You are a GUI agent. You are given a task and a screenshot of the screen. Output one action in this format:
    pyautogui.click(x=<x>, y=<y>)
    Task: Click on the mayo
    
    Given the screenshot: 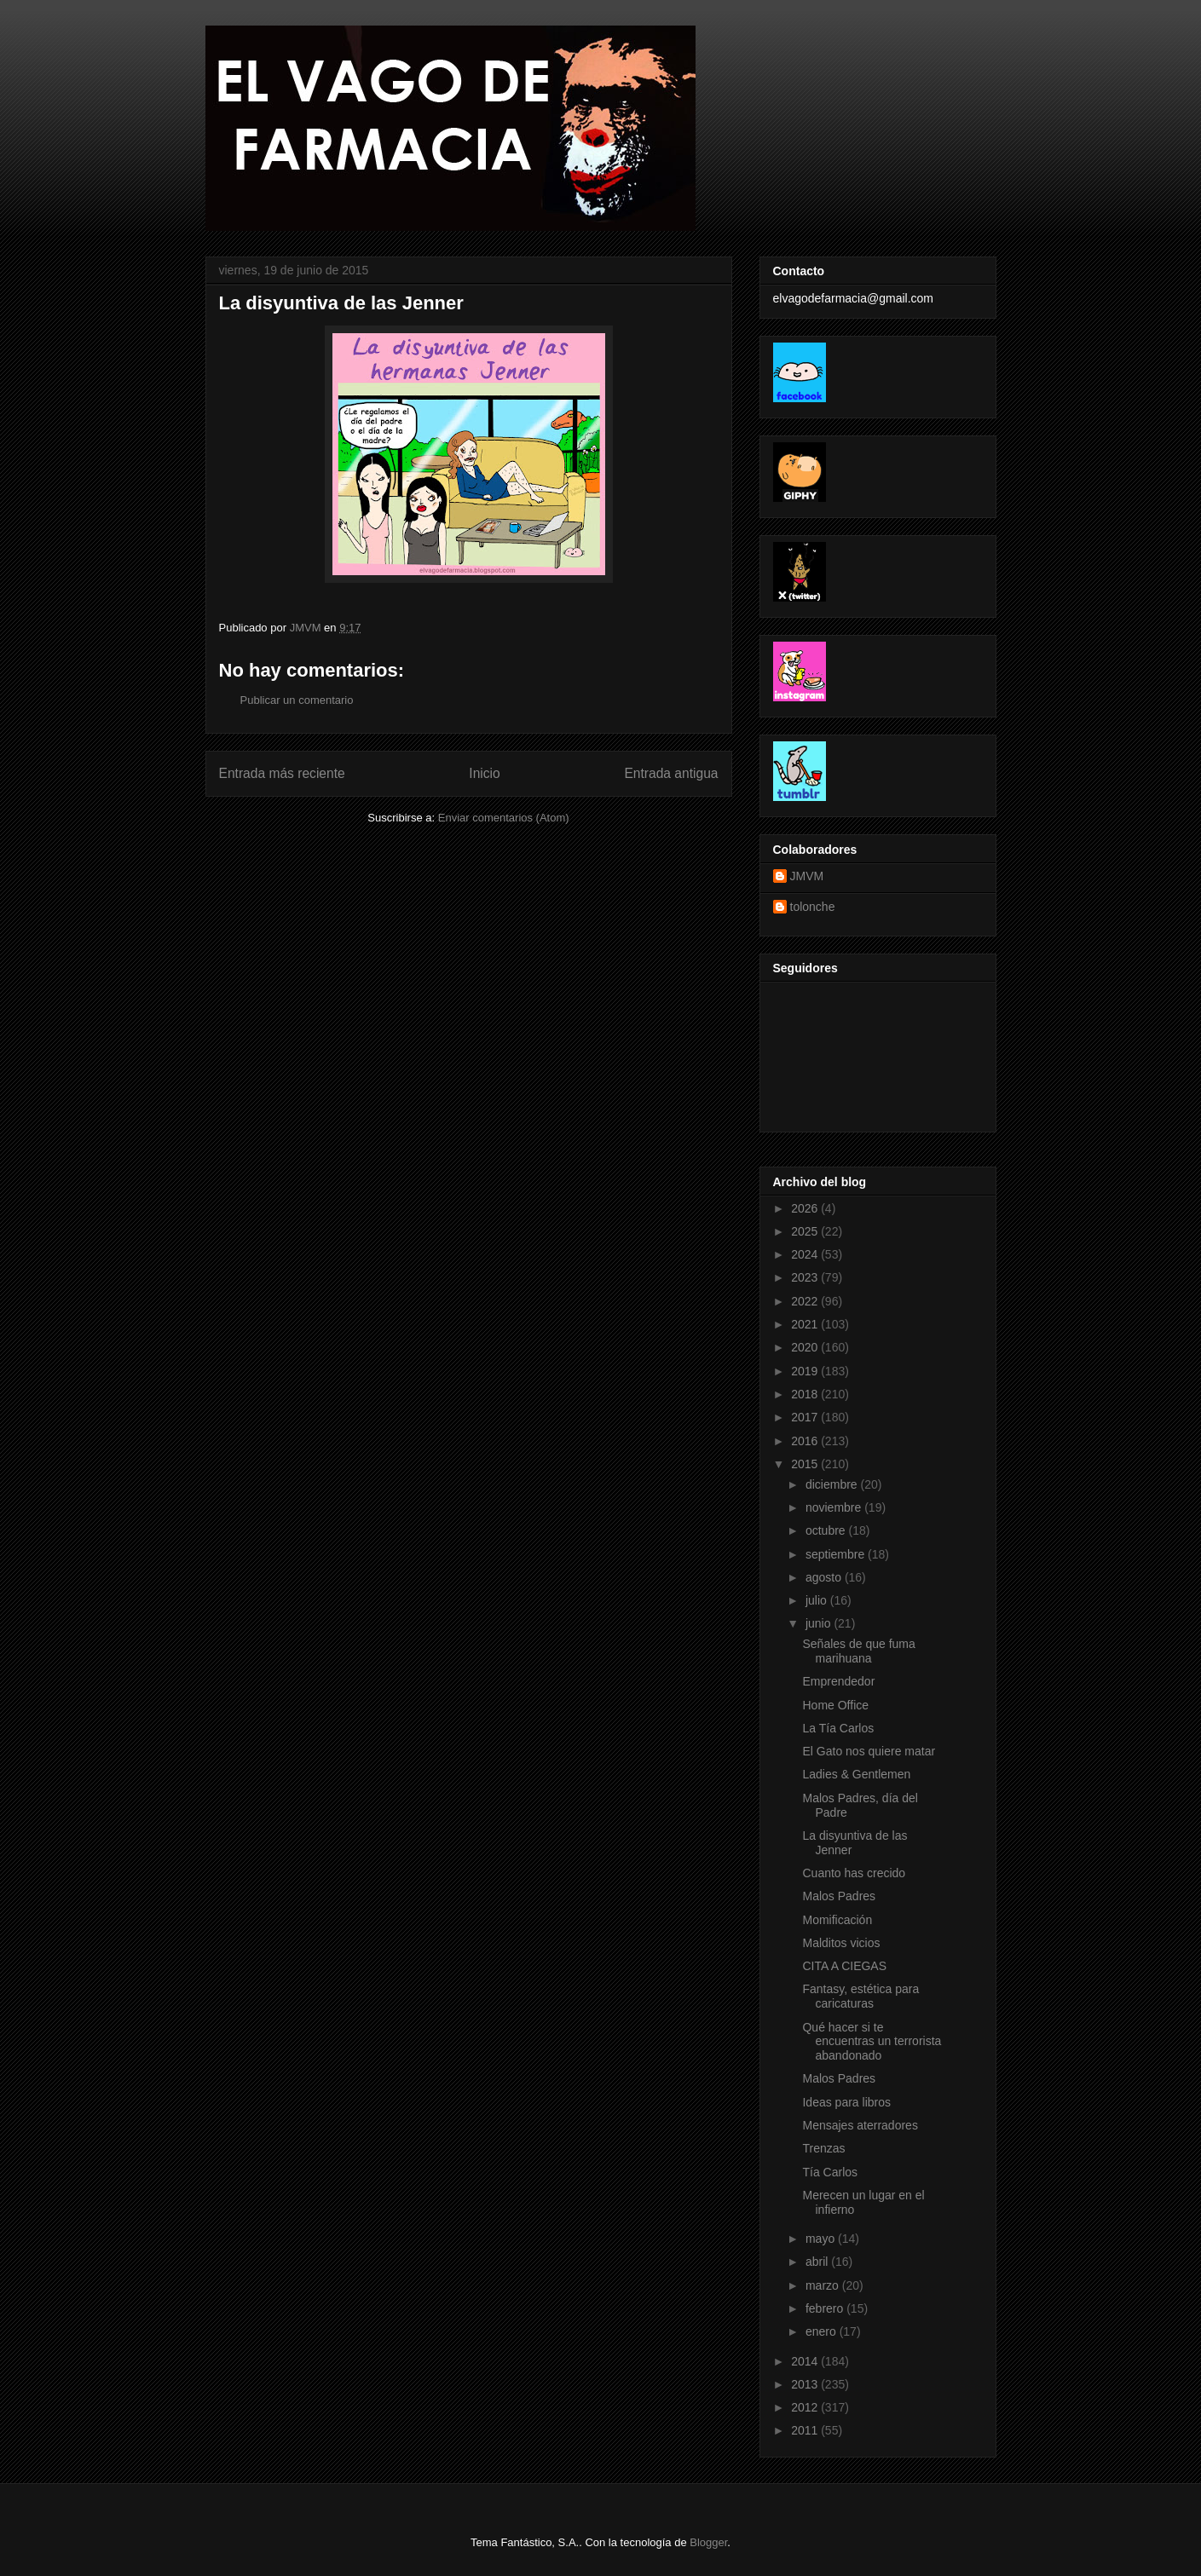 What is the action you would take?
    pyautogui.click(x=821, y=2238)
    